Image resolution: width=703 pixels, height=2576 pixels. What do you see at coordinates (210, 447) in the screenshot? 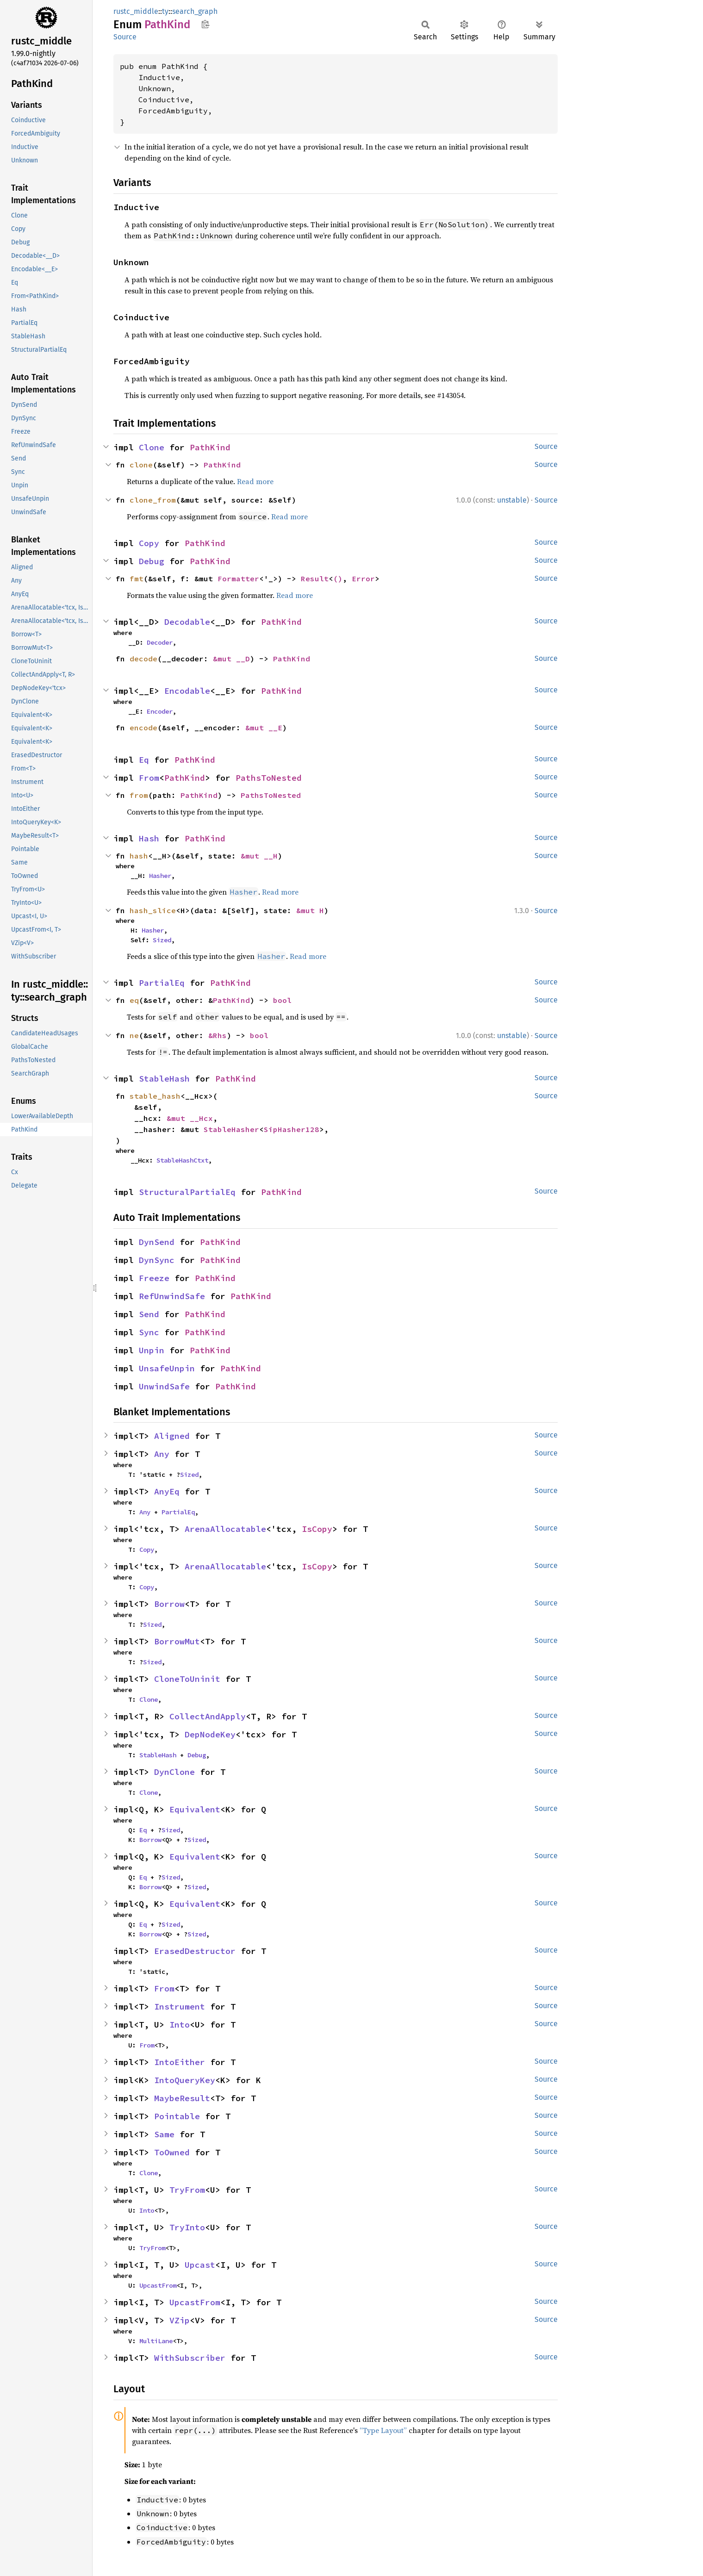
I see `PathKind` at bounding box center [210, 447].